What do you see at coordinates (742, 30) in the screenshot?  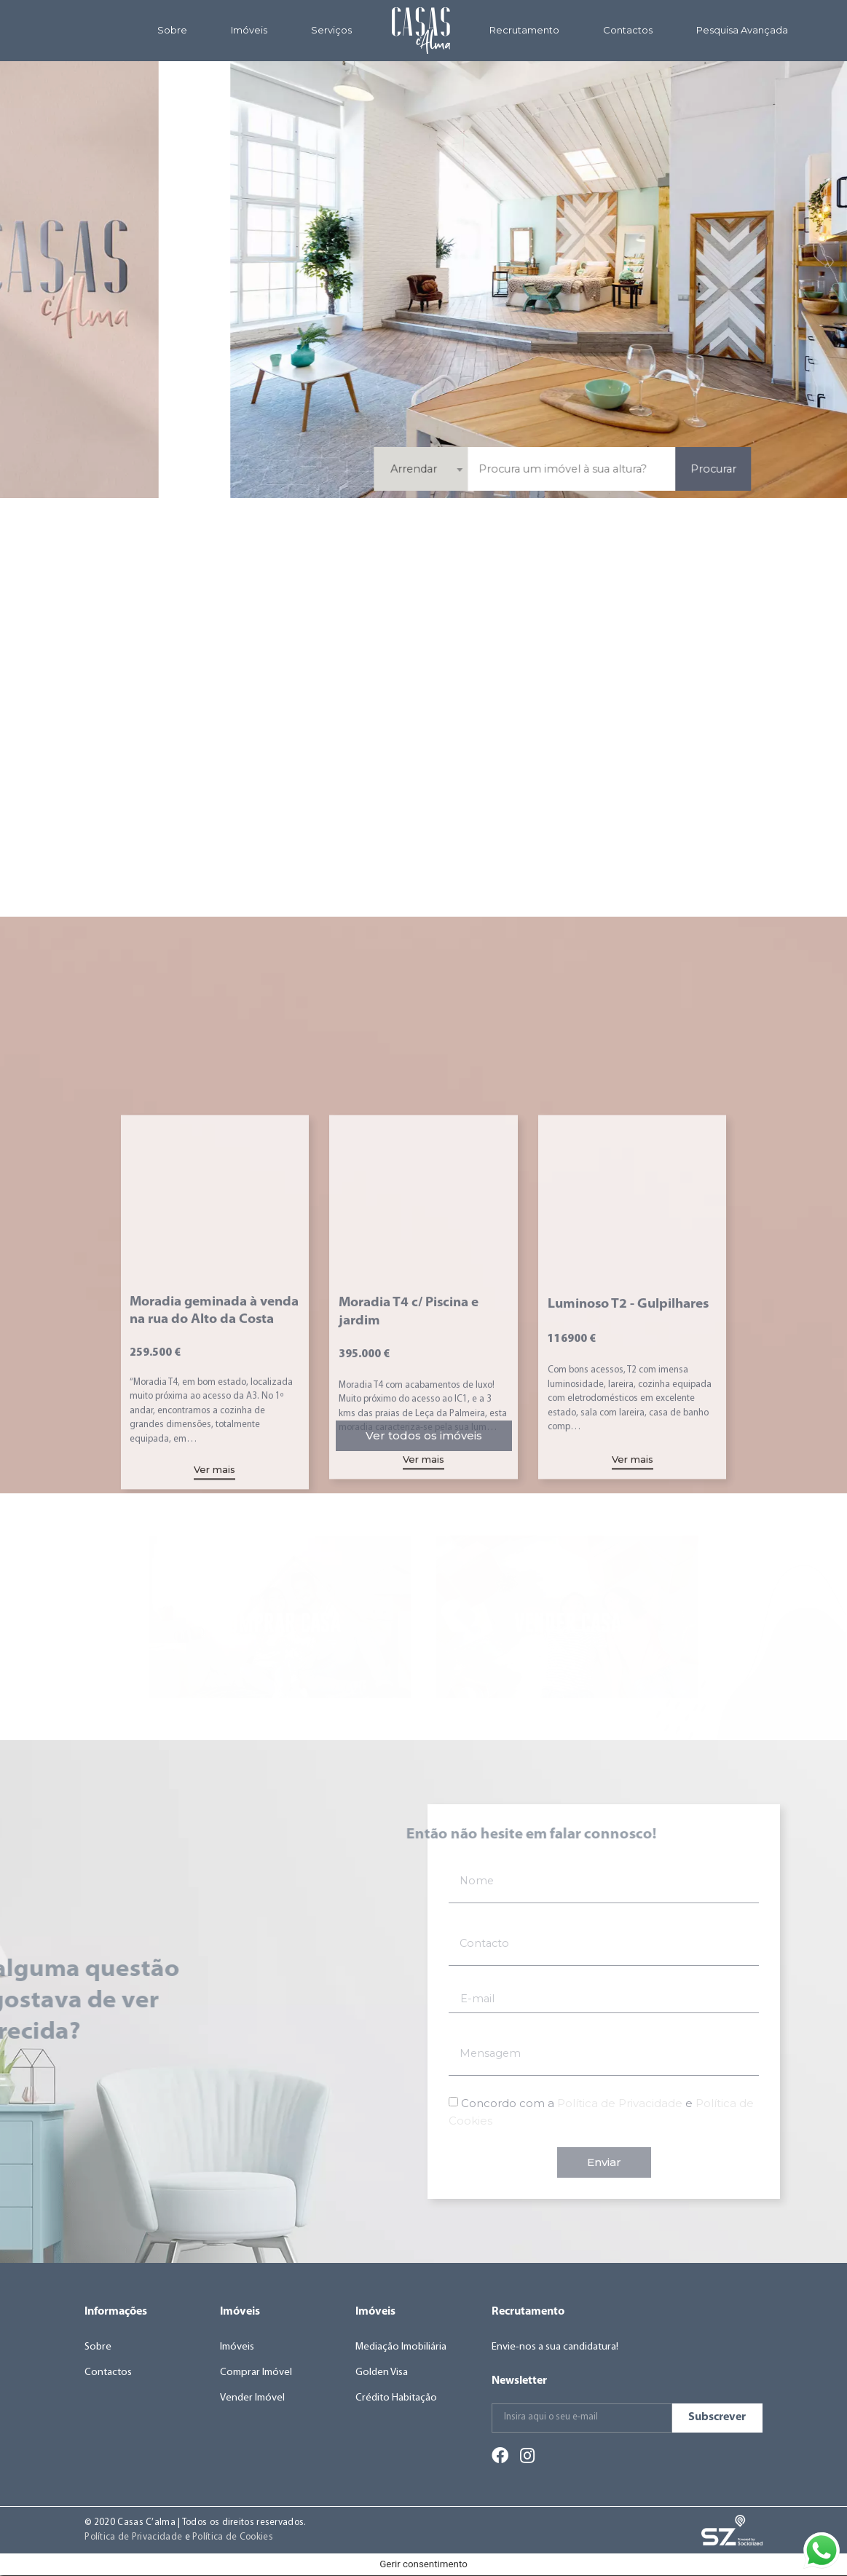 I see `Pesquisa Avançada` at bounding box center [742, 30].